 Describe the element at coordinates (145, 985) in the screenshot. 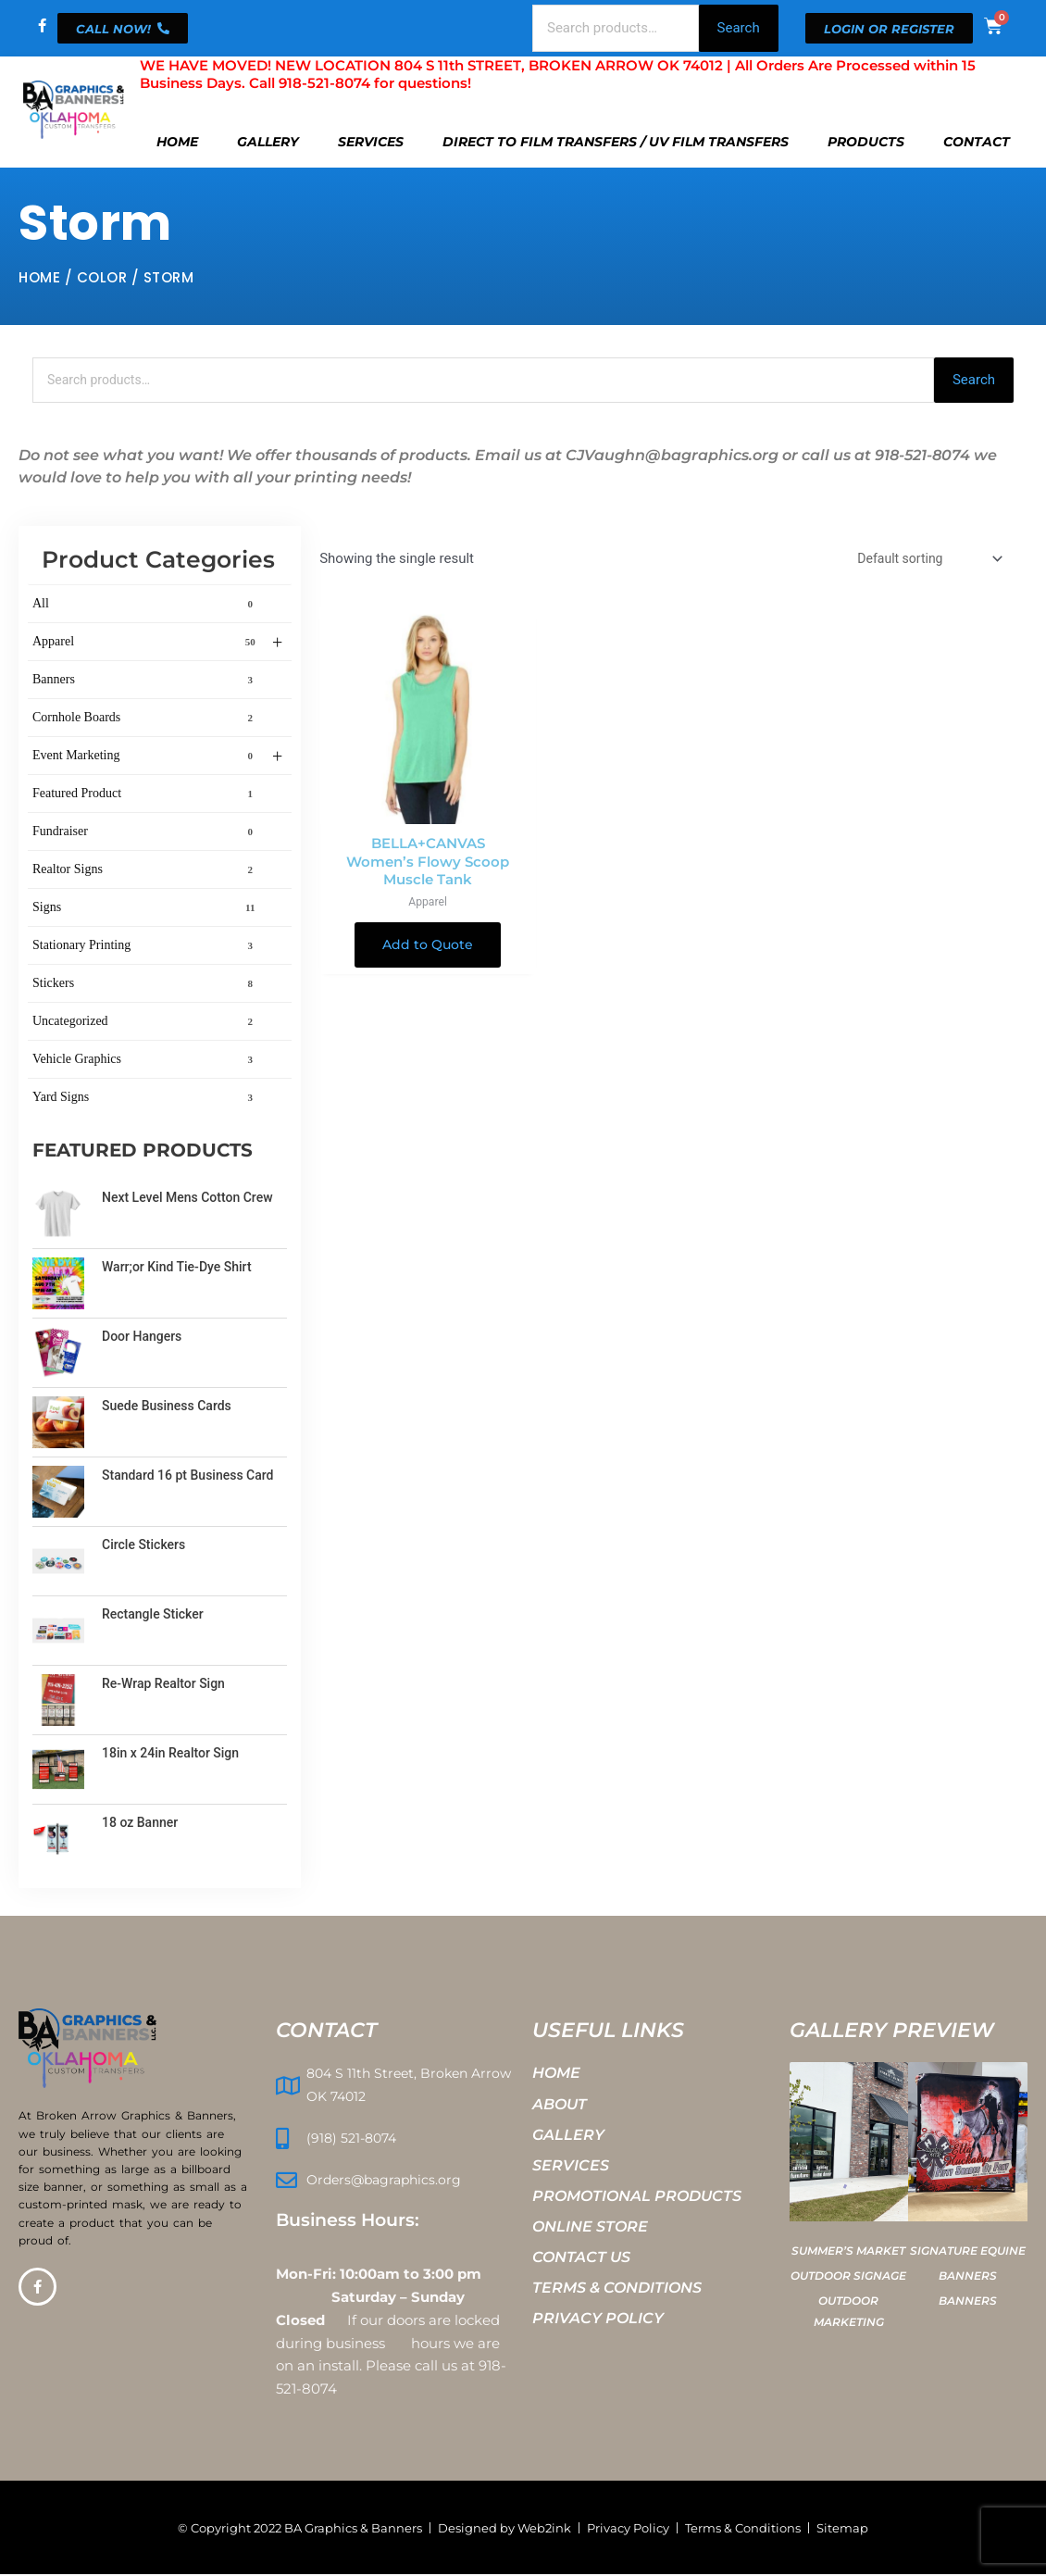

I see `Stickers` at that location.